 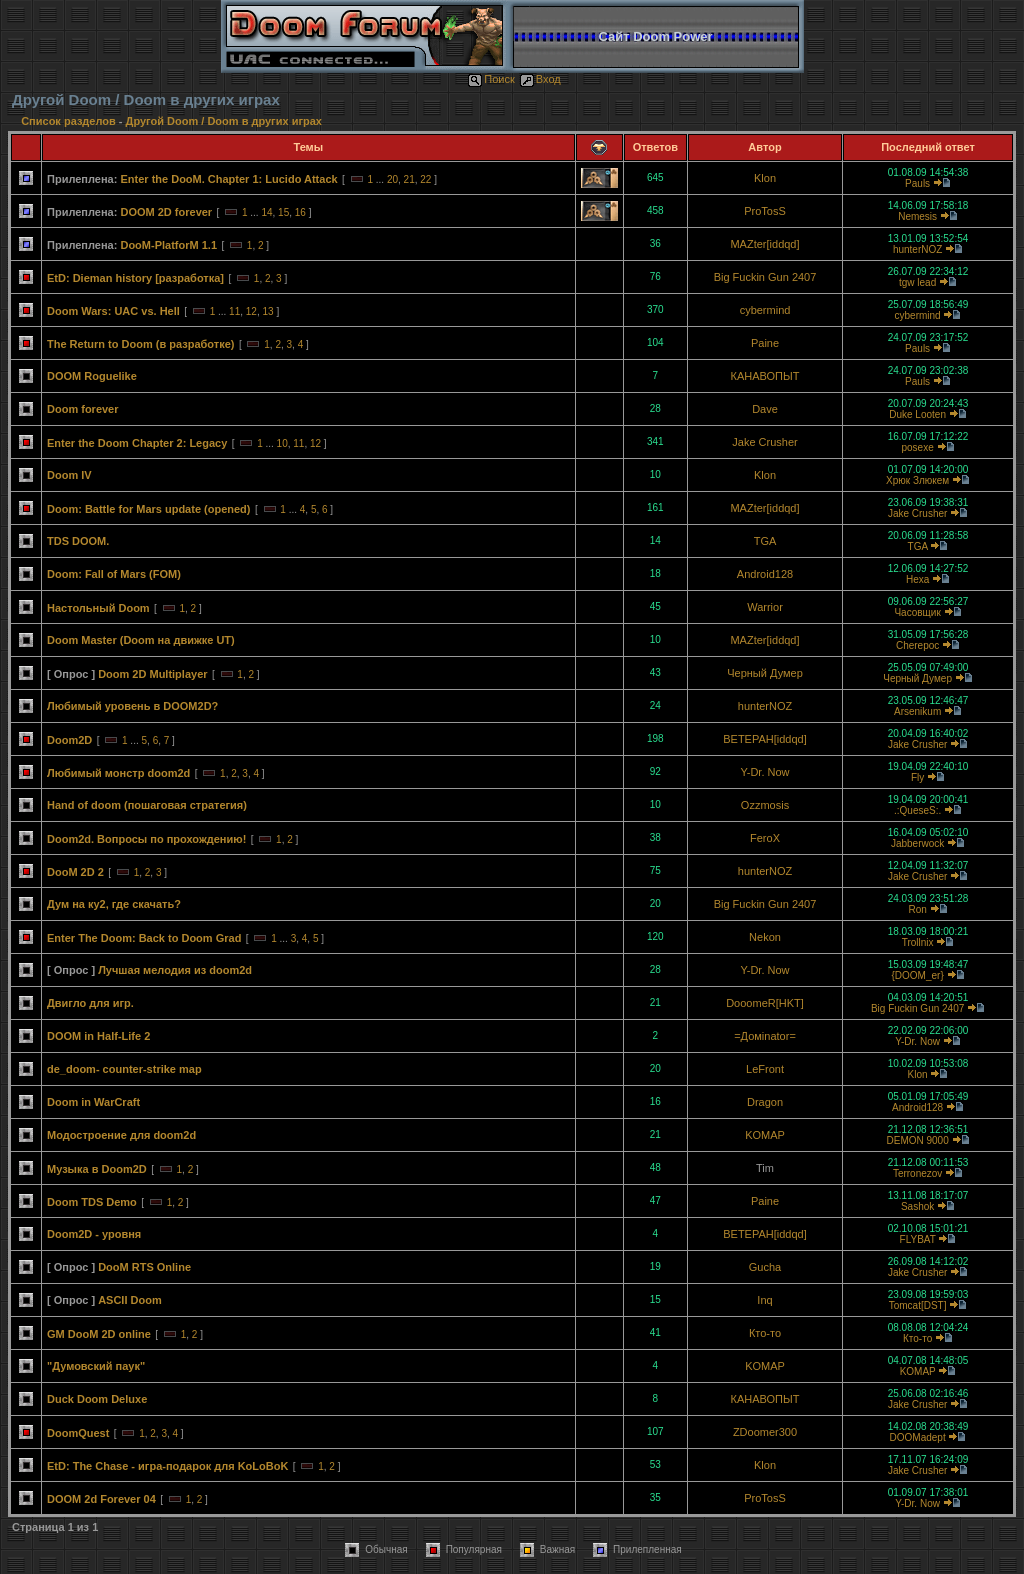 I want to click on TDS DOOM., so click(x=78, y=541).